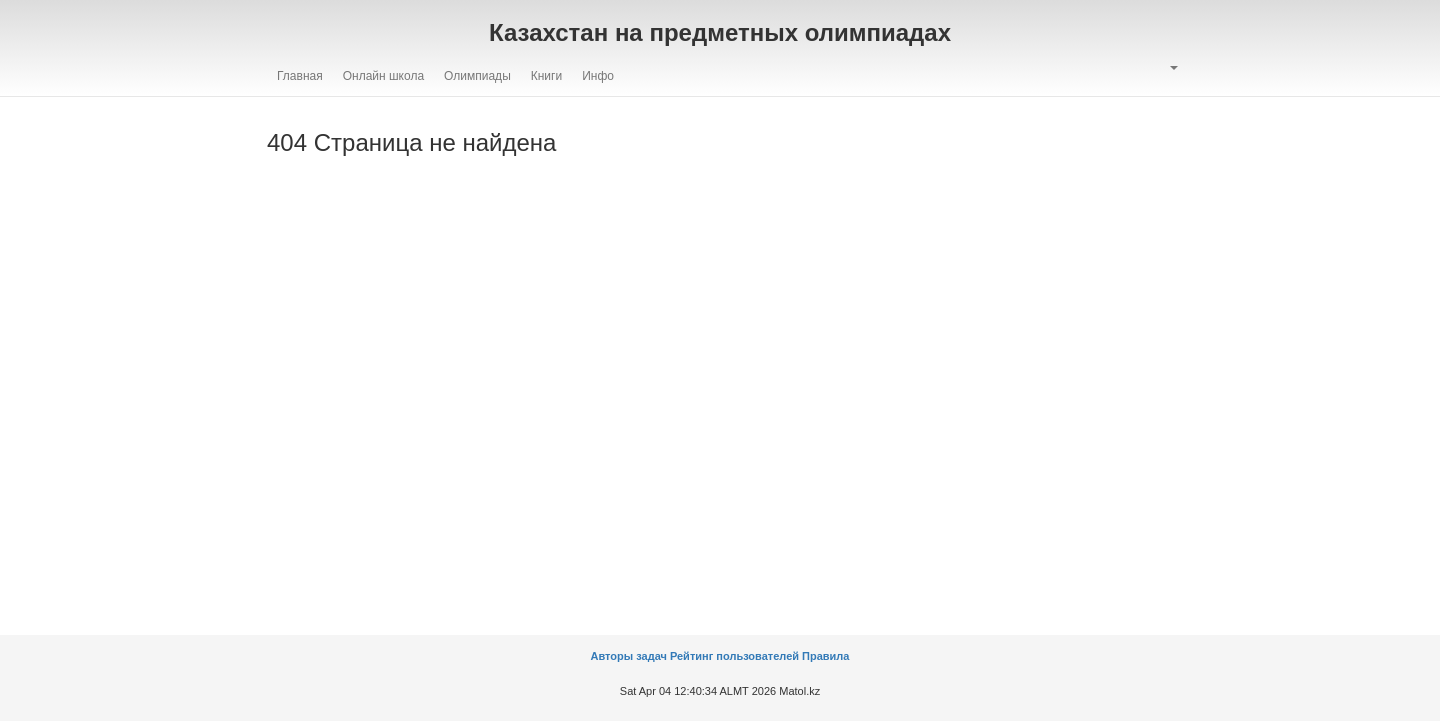  What do you see at coordinates (1173, 68) in the screenshot?
I see `[button]` at bounding box center [1173, 68].